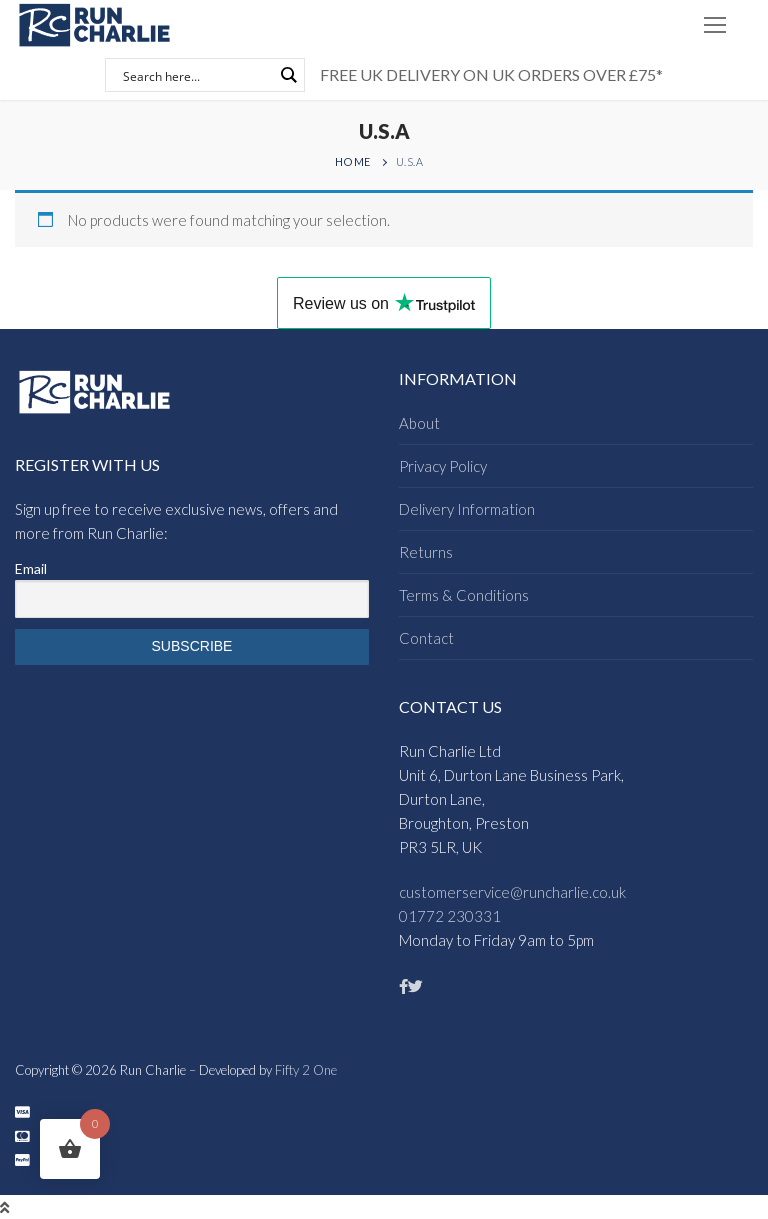 Image resolution: width=768 pixels, height=1219 pixels. I want to click on 01772 230331, so click(450, 916).